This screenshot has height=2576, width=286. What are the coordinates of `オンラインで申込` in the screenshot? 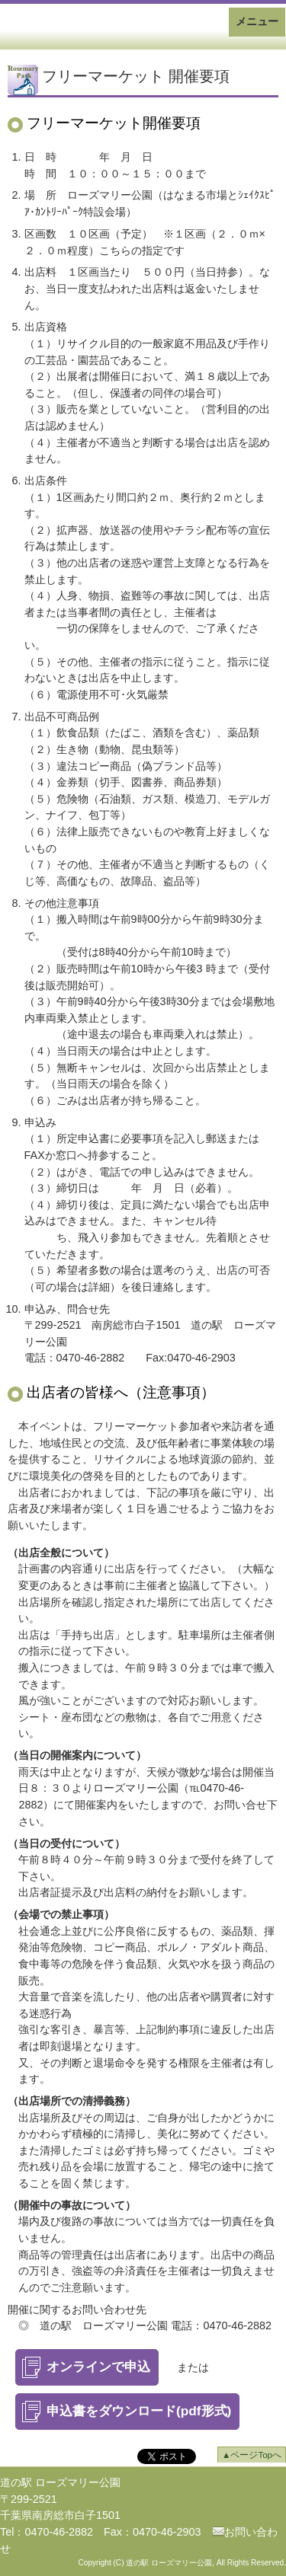 It's located at (98, 2366).